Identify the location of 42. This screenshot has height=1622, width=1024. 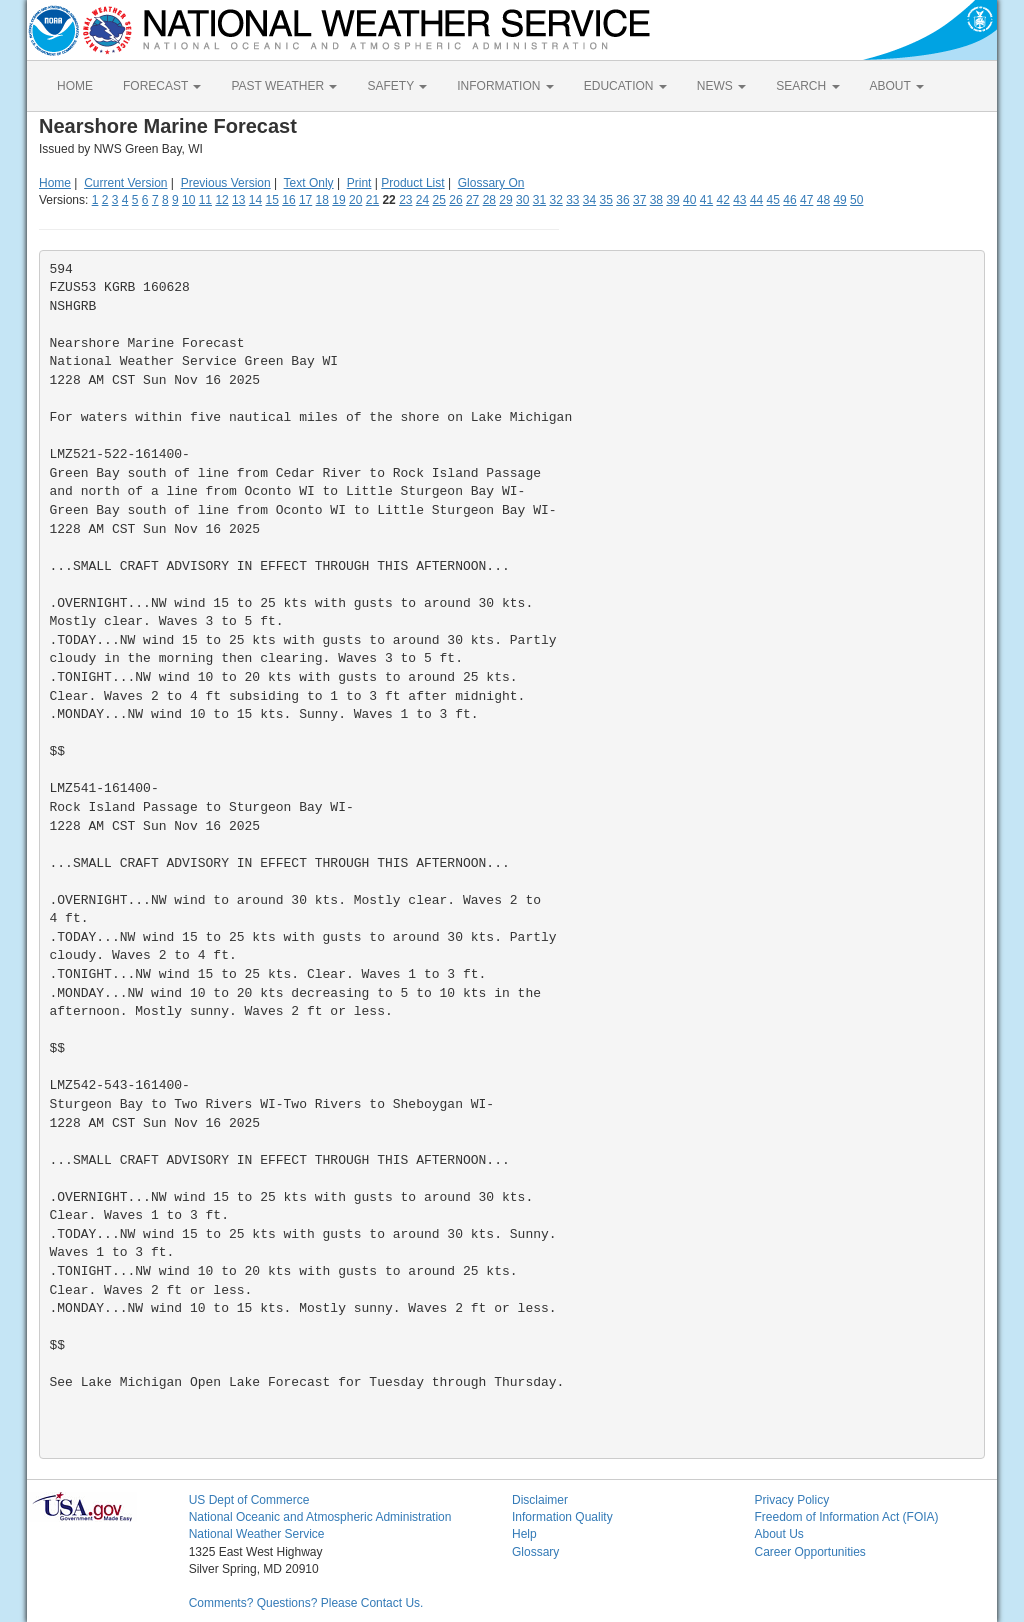
(722, 200).